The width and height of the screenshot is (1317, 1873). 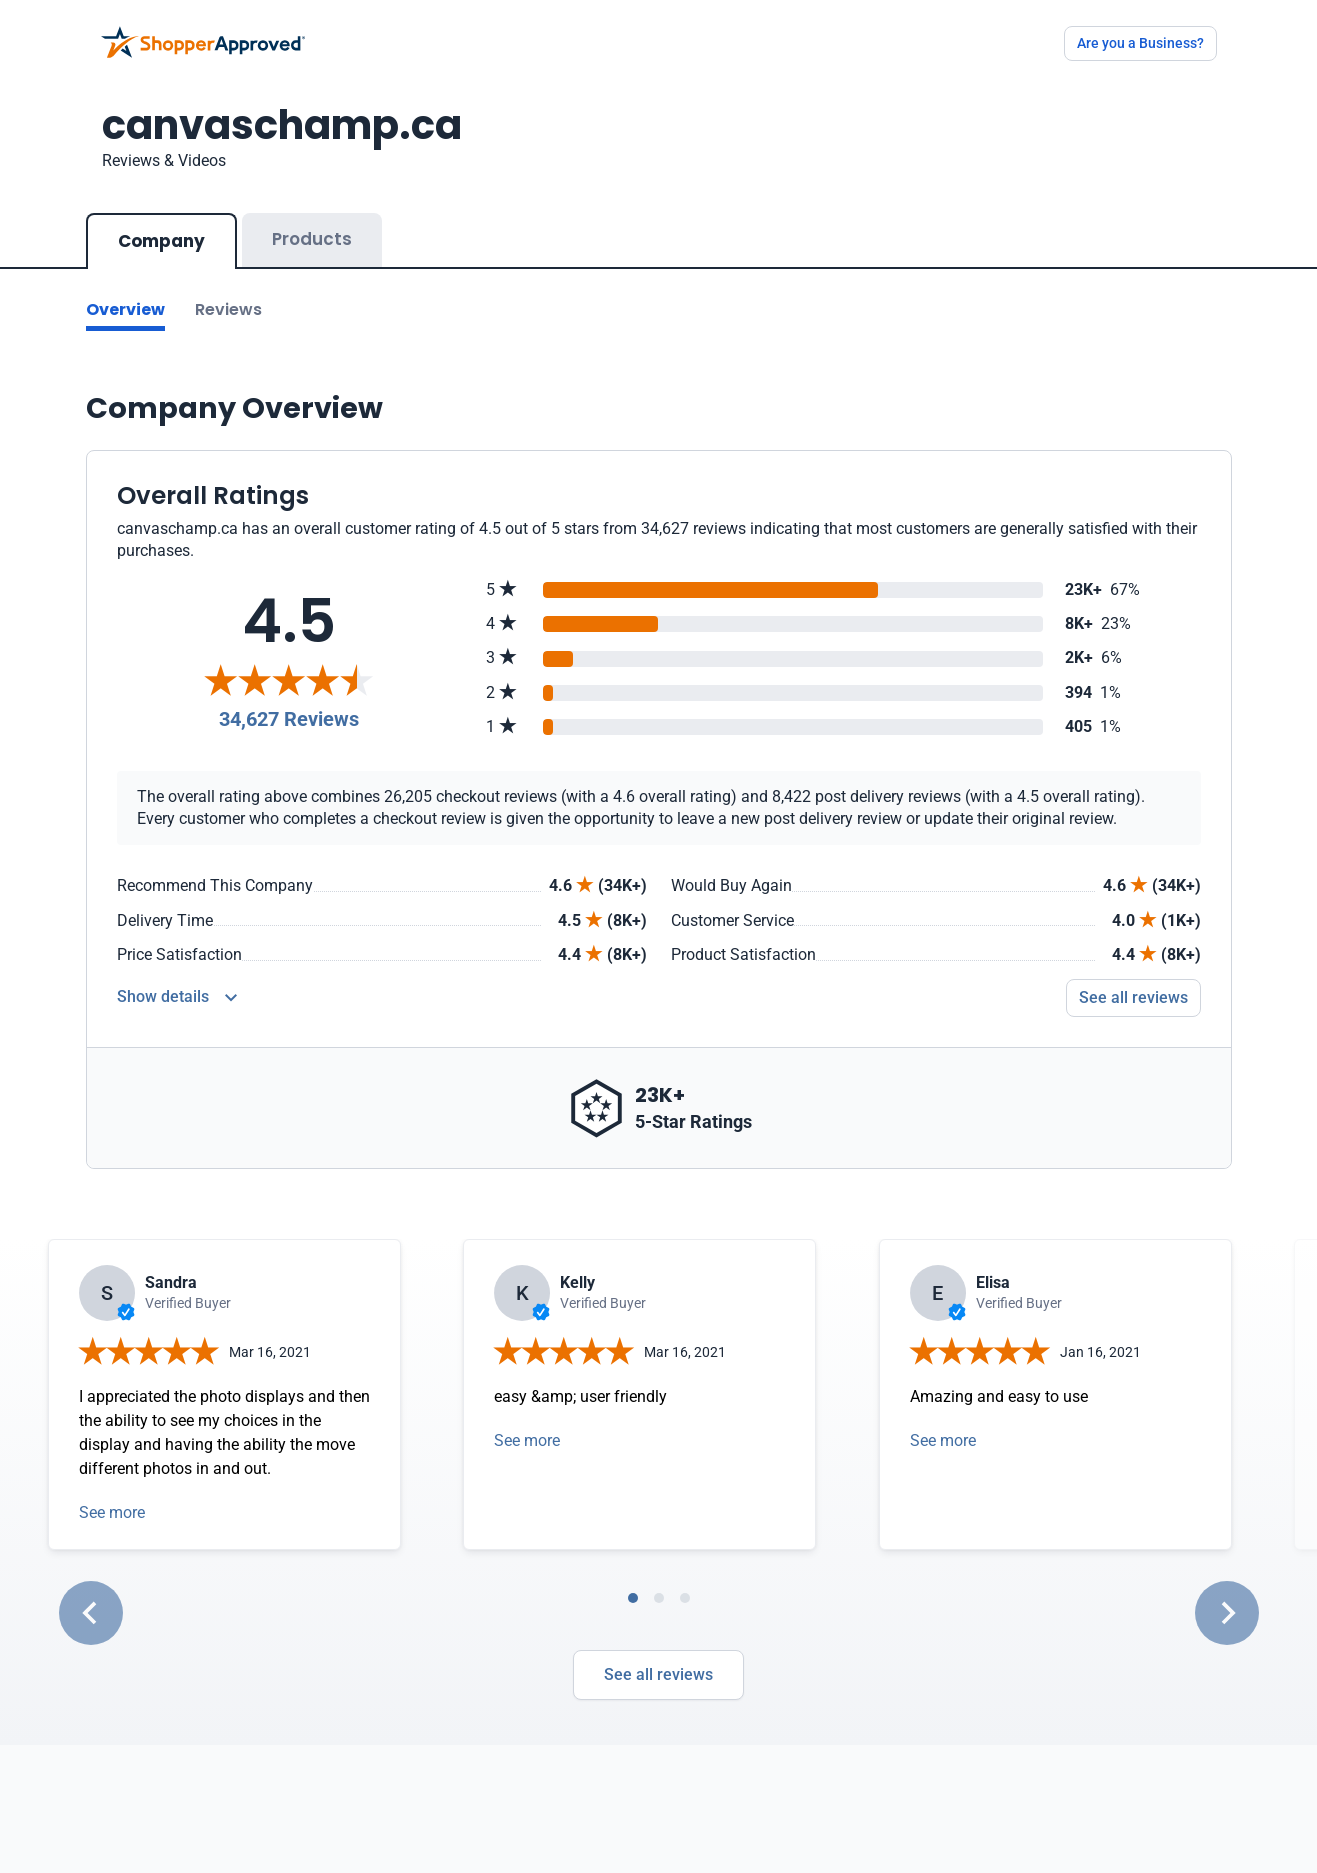 What do you see at coordinates (161, 241) in the screenshot?
I see `Company` at bounding box center [161, 241].